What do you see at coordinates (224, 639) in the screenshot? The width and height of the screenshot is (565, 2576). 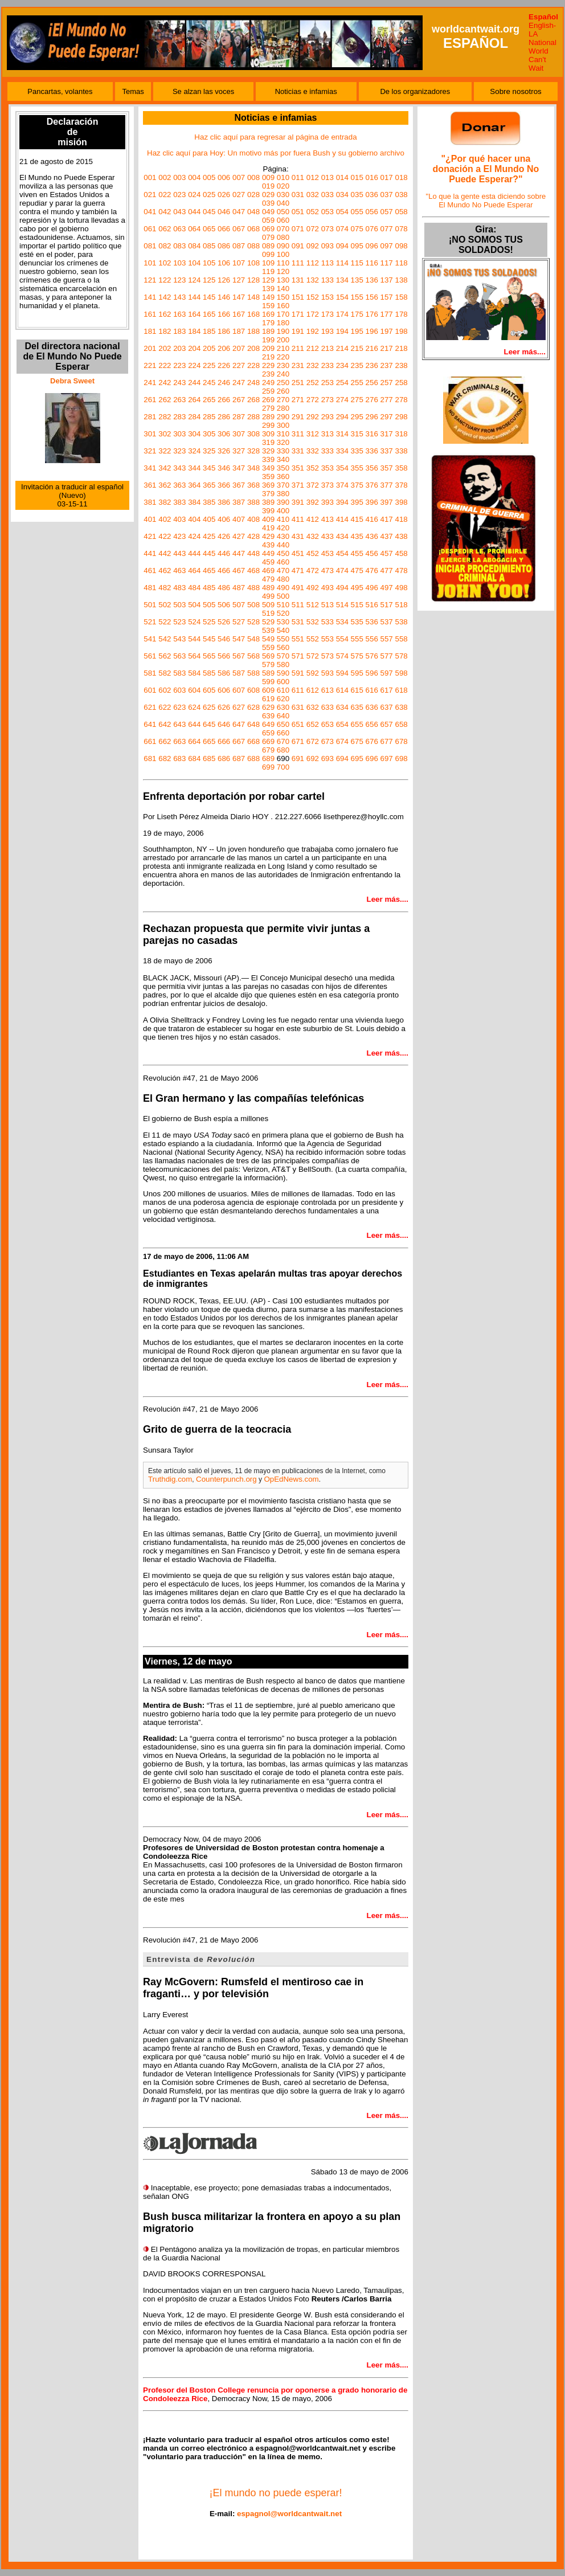 I see `546` at bounding box center [224, 639].